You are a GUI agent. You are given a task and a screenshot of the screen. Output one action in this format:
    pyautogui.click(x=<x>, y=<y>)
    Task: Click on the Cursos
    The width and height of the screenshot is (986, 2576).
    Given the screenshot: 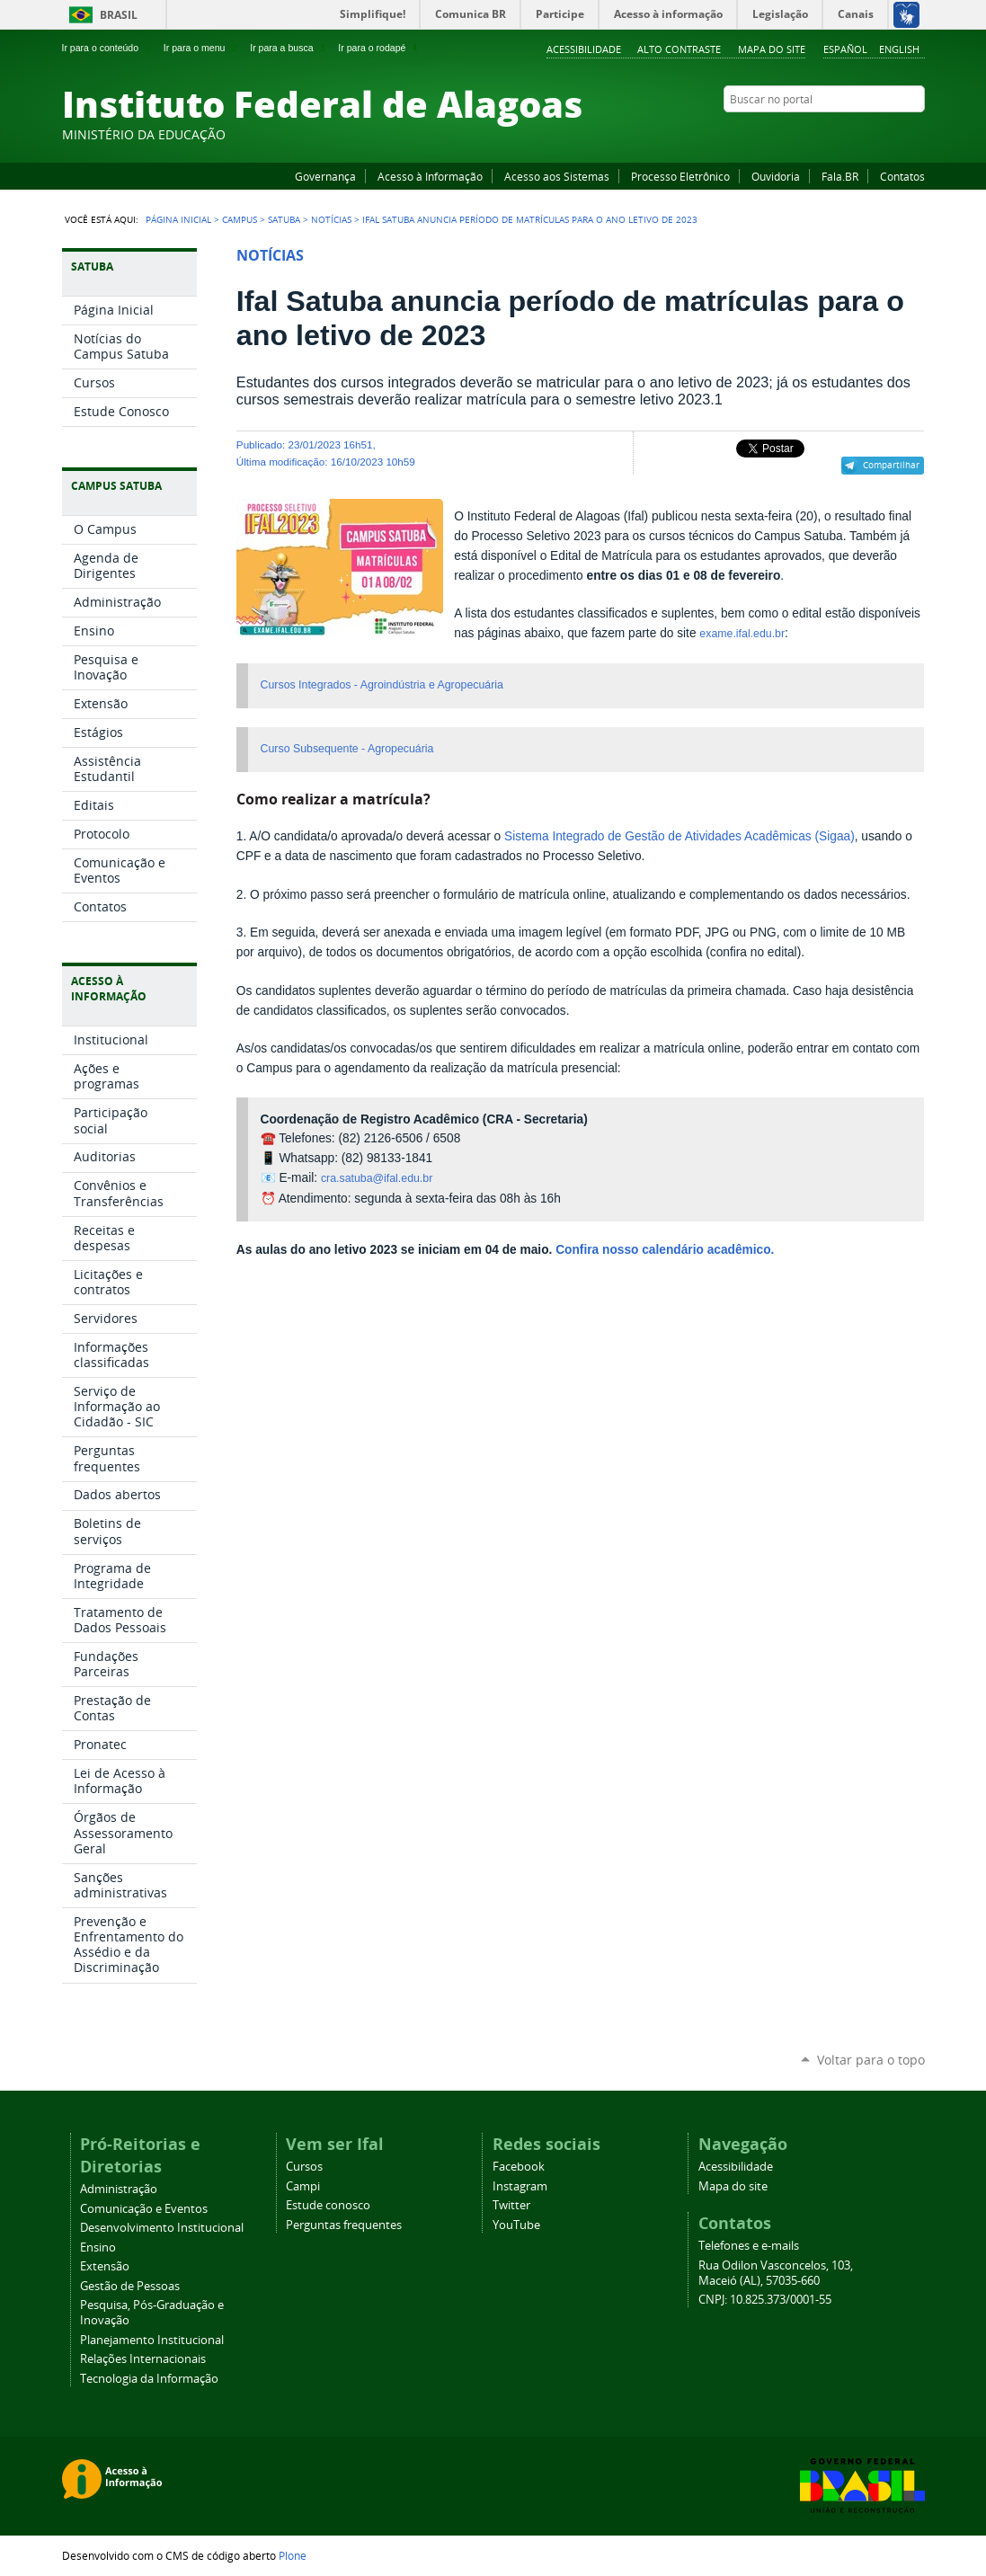 What is the action you would take?
    pyautogui.click(x=304, y=2166)
    